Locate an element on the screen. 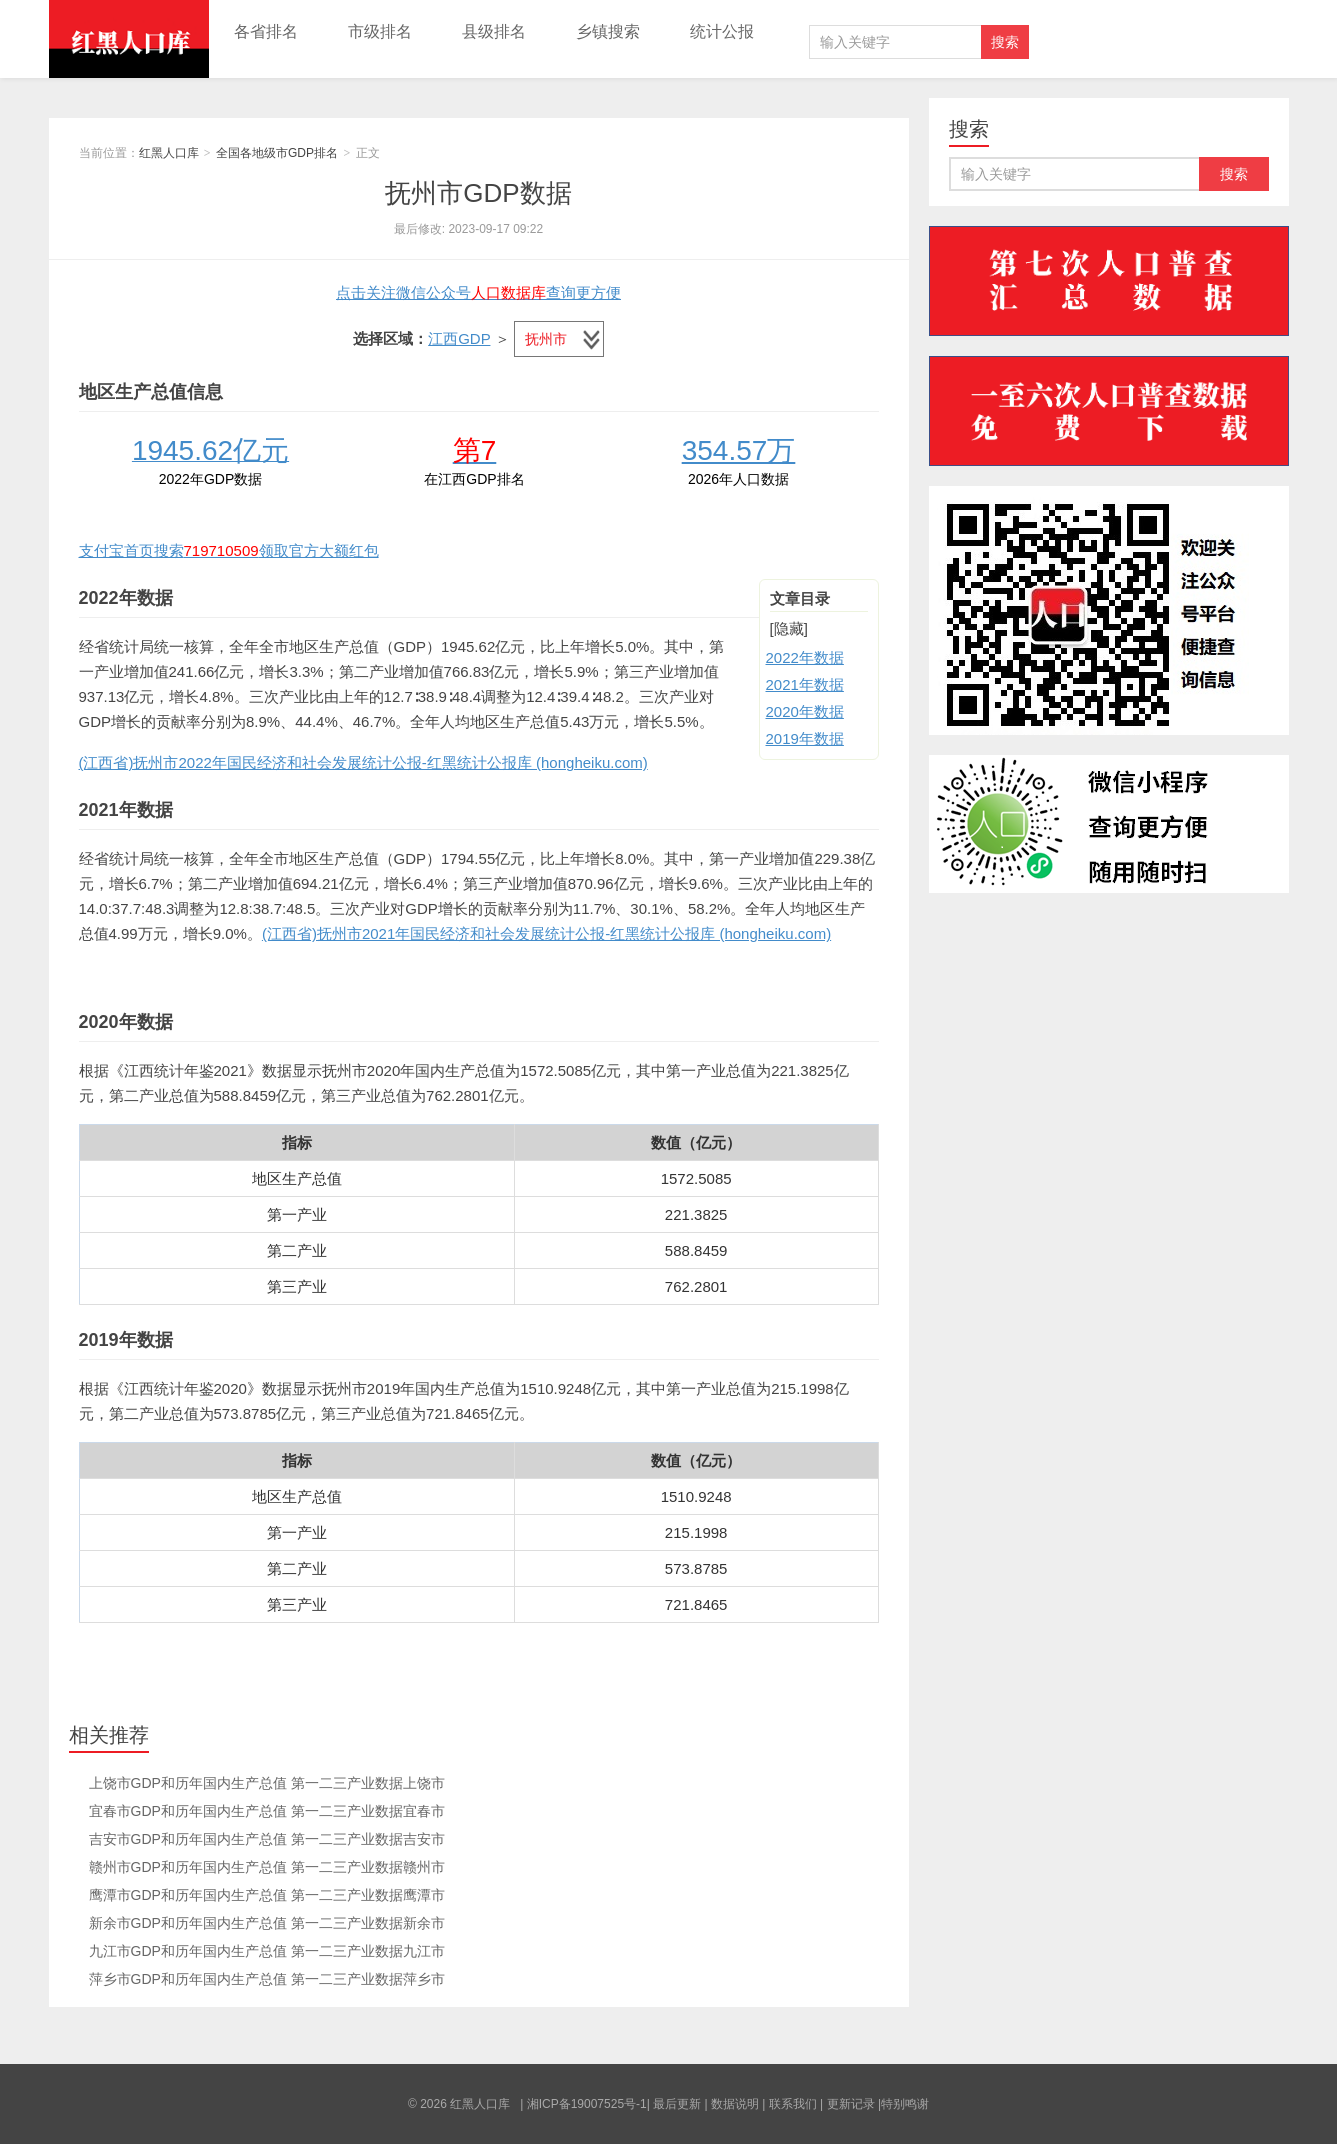 Image resolution: width=1337 pixels, height=2144 pixels. (江西省)抚州市2021年国民经济和社会发展统计公报-红黑统计公报库 (hongheiku.com) is located at coordinates (546, 933).